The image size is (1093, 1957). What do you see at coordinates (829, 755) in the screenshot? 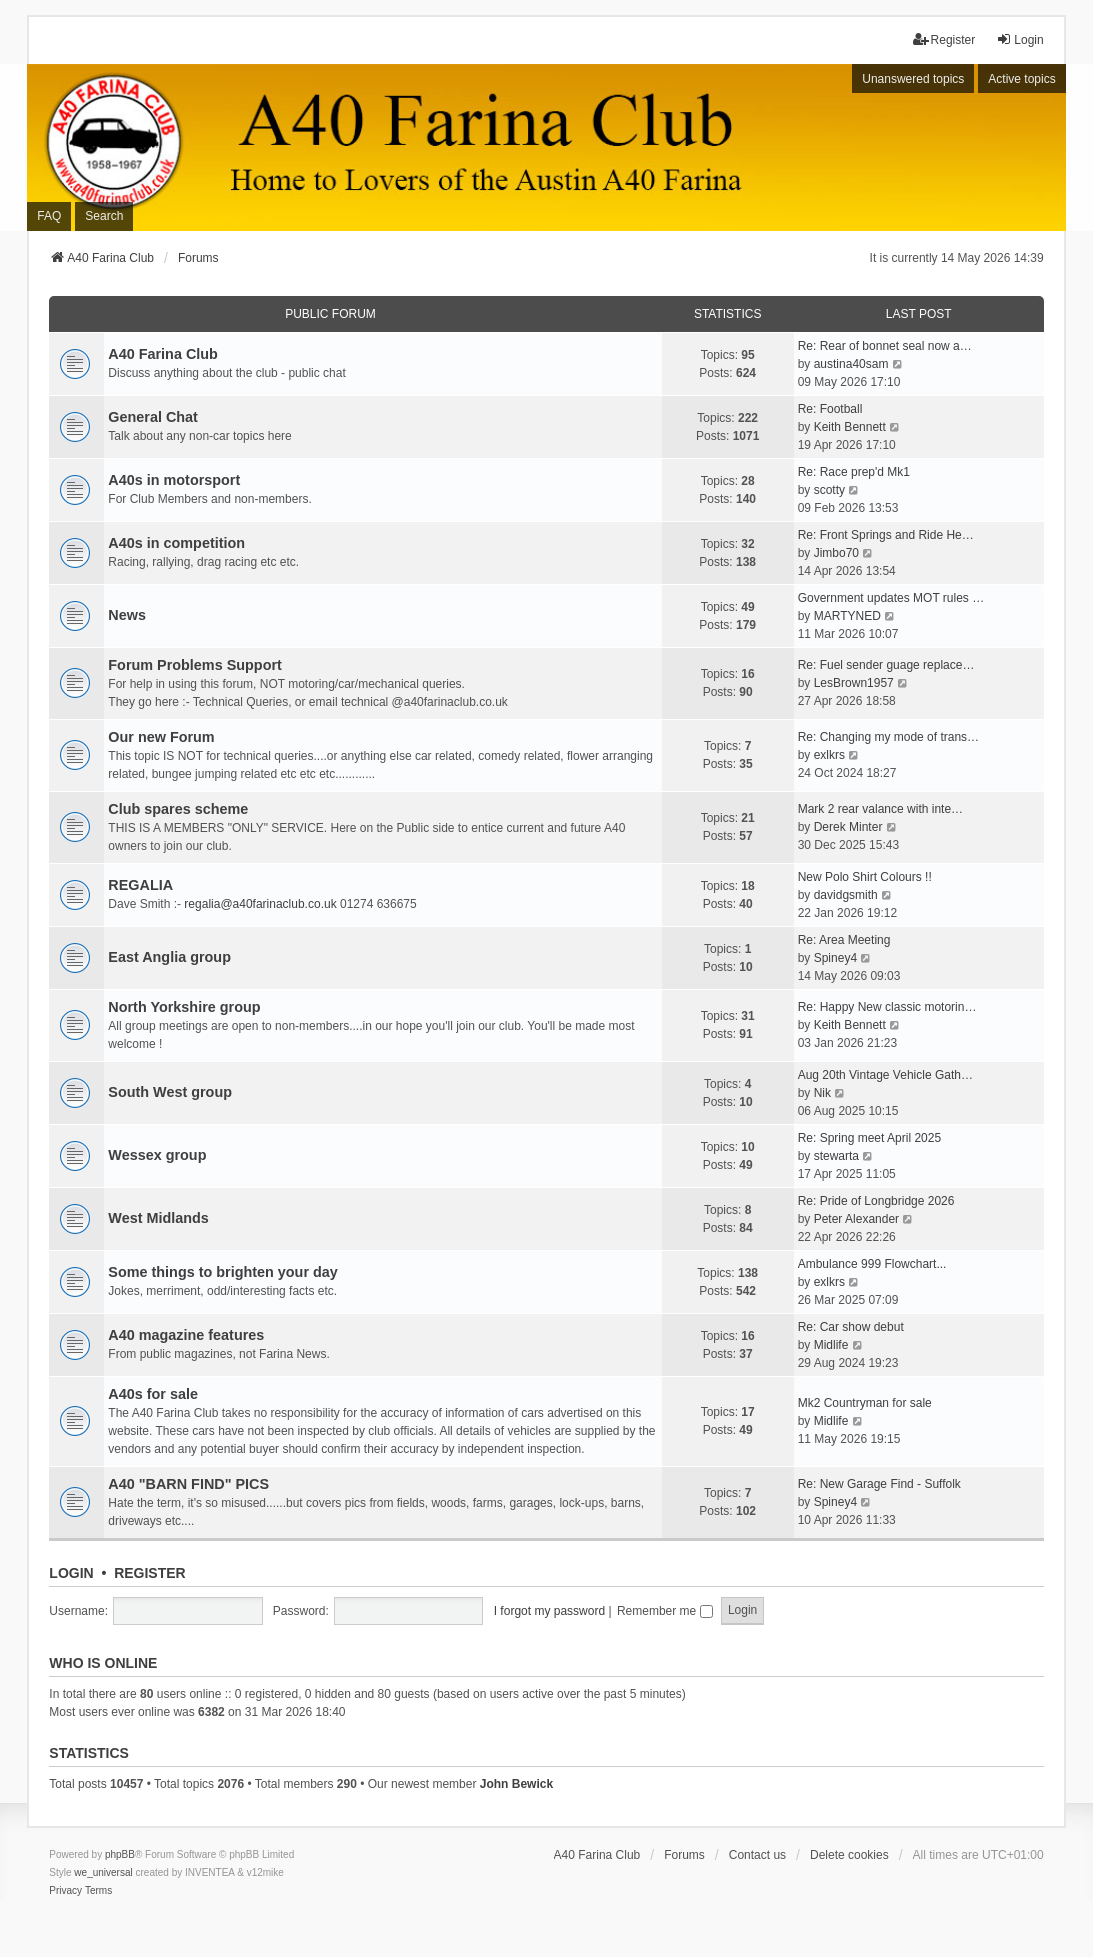
I see `exlkrs` at bounding box center [829, 755].